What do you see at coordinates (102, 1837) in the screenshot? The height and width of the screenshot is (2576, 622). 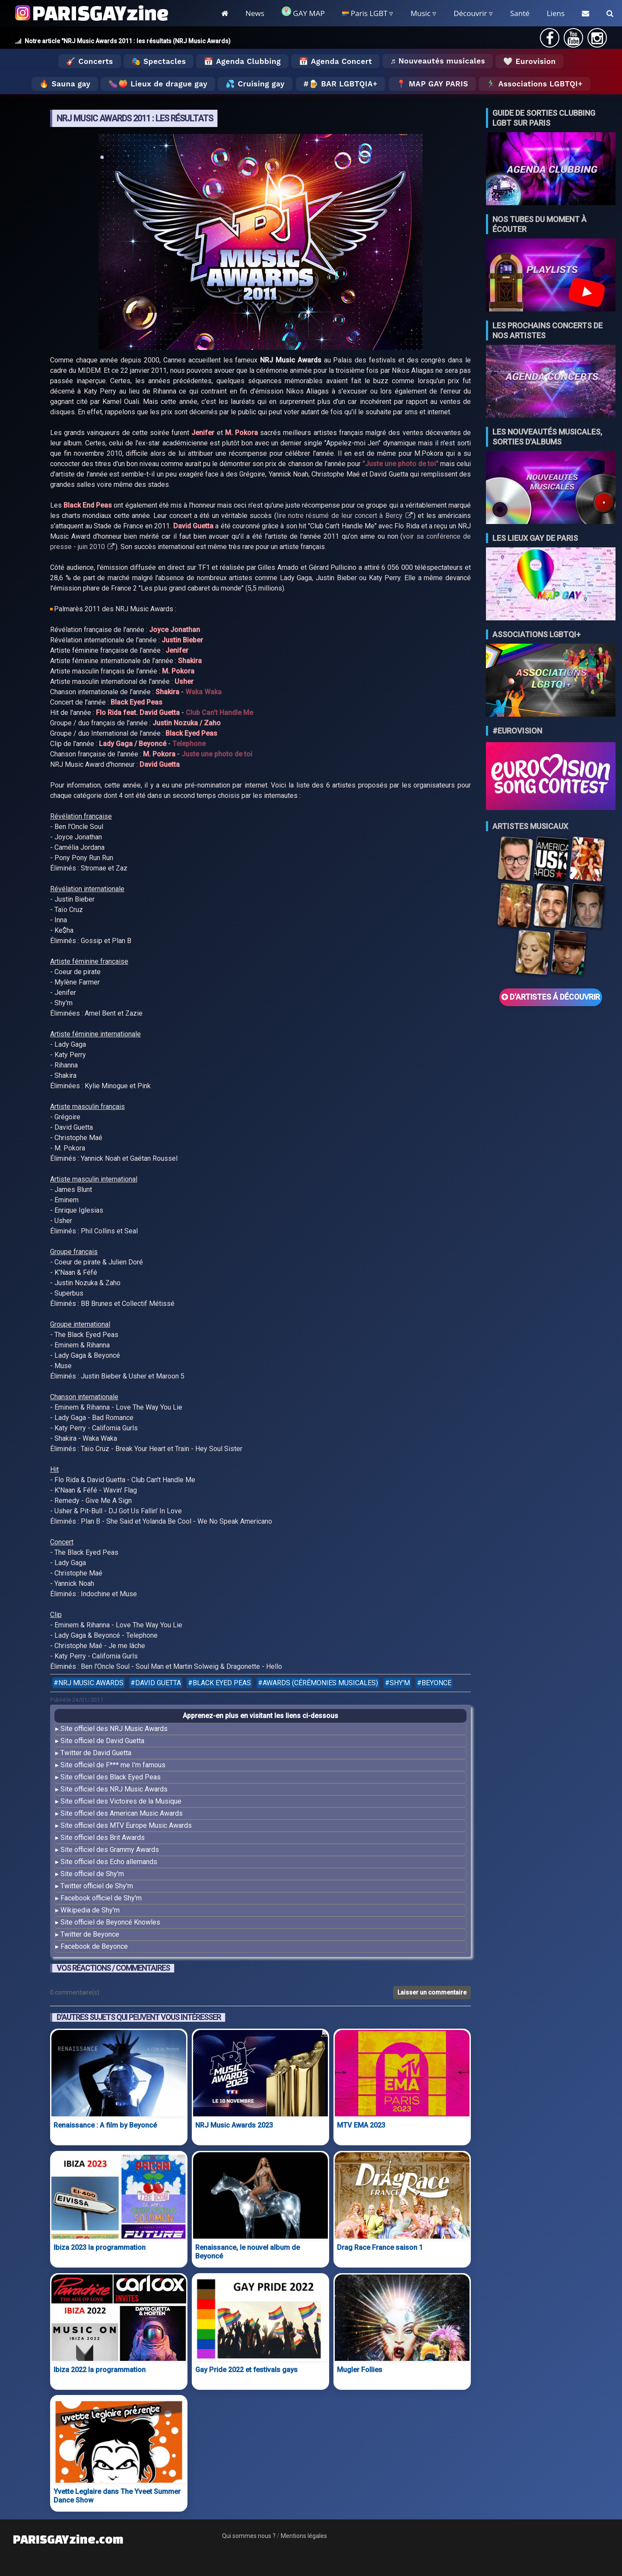 I see `Site officiel des Brit Awards` at bounding box center [102, 1837].